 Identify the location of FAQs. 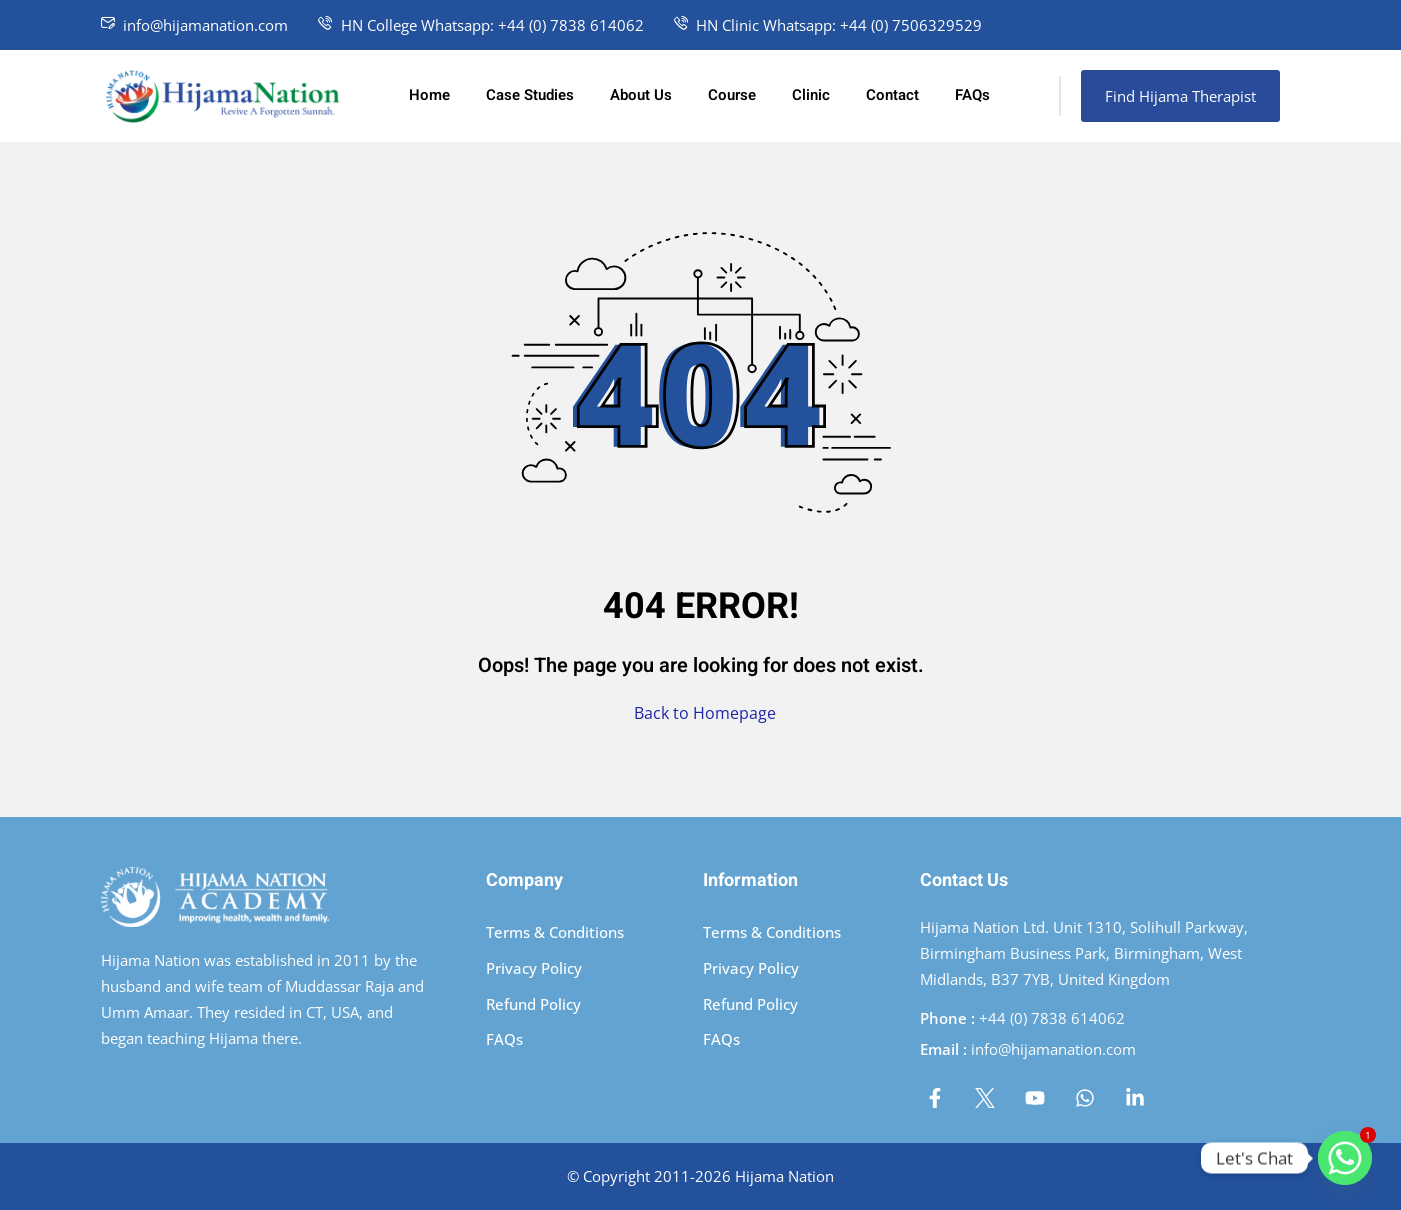
(972, 95).